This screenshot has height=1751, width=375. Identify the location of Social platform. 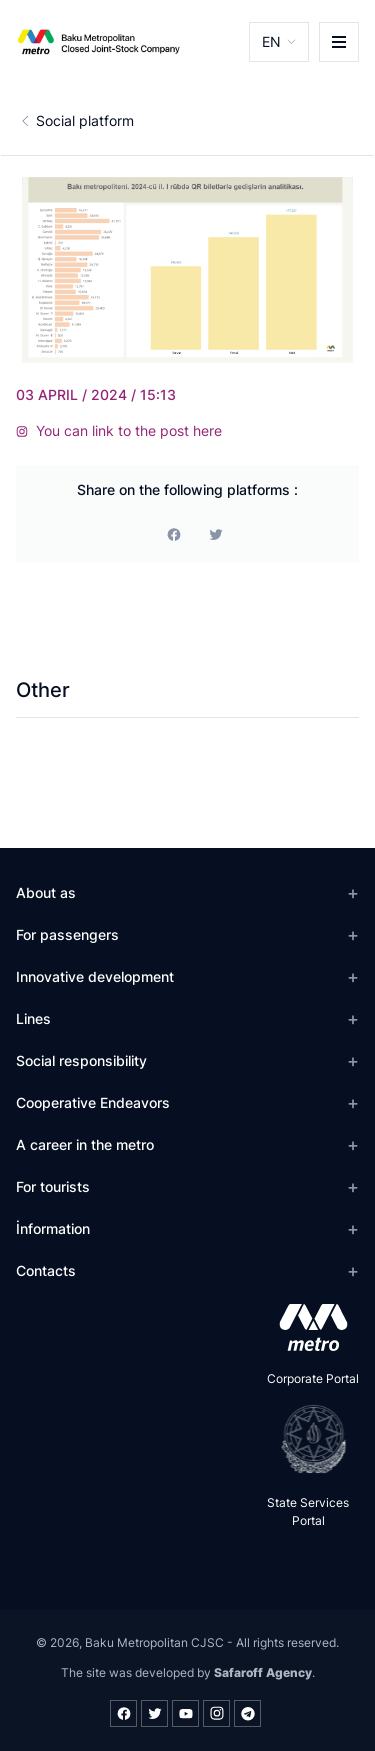
(85, 120).